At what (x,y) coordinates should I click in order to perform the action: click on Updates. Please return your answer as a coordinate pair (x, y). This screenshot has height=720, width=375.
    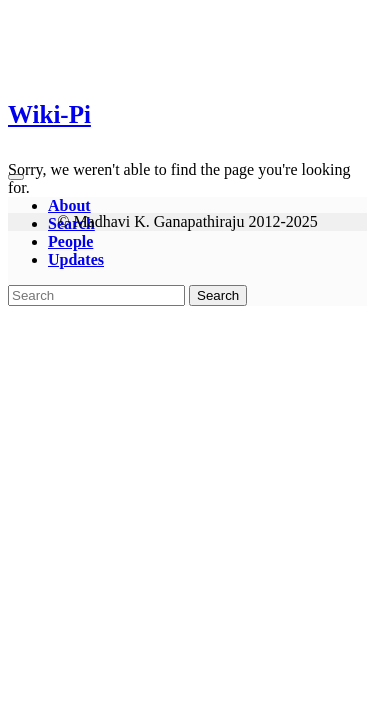
    Looking at the image, I should click on (76, 259).